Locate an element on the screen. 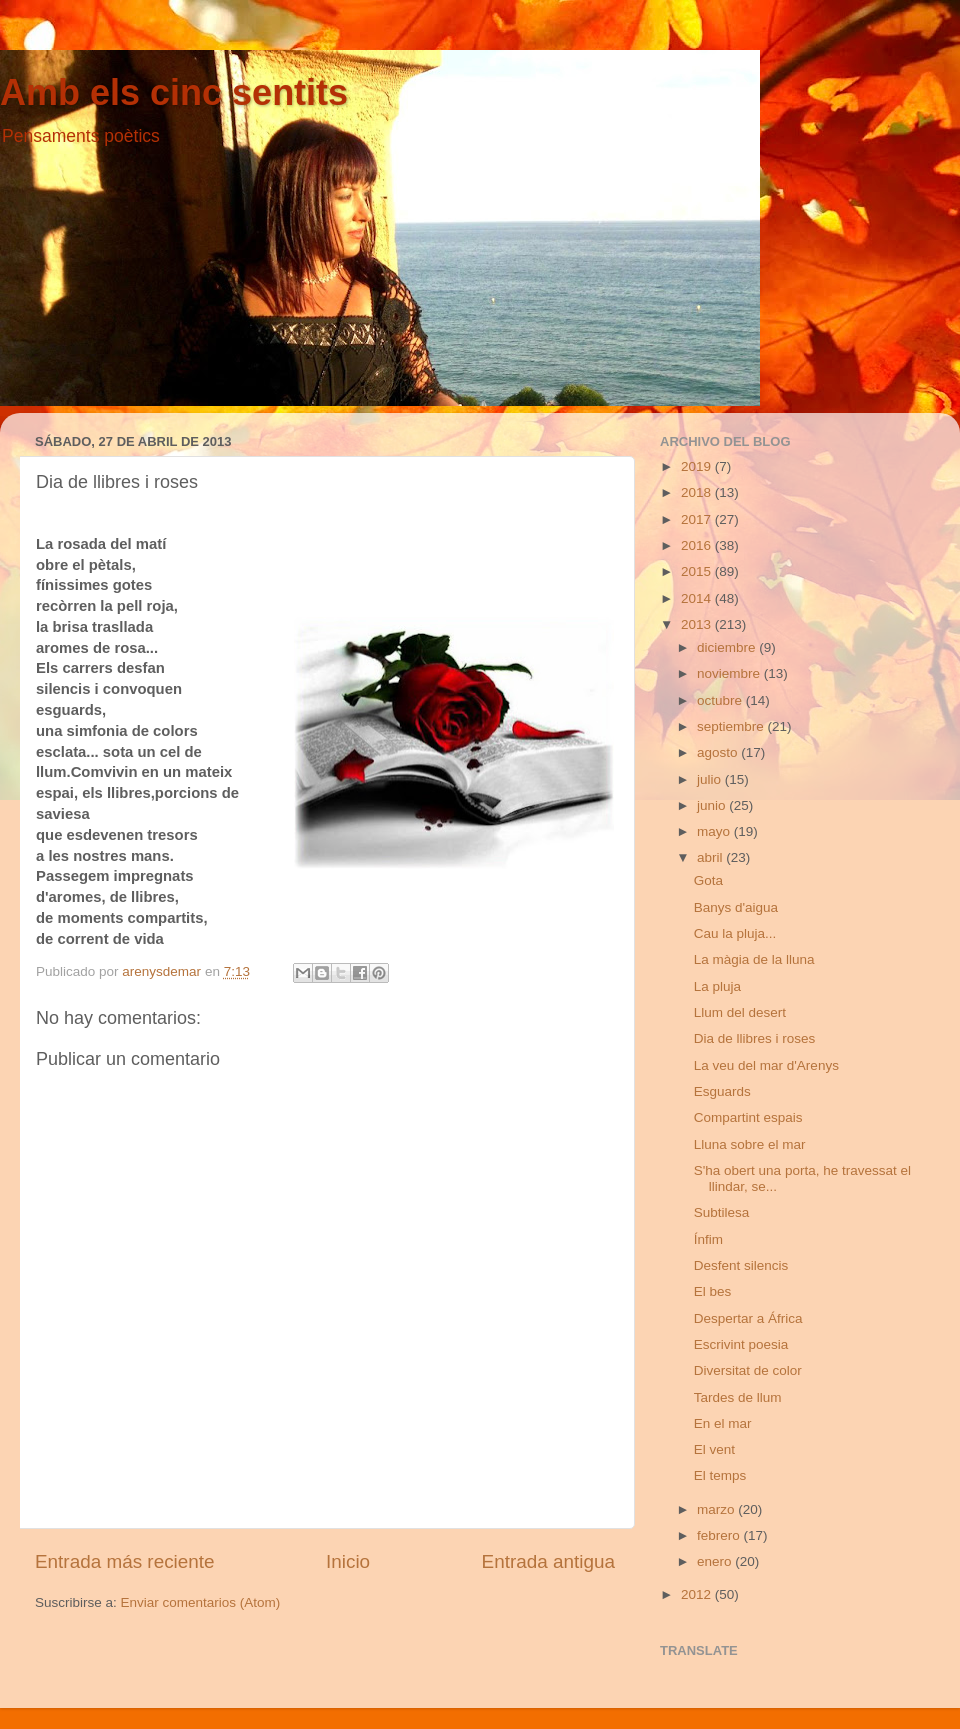 Image resolution: width=960 pixels, height=1729 pixels. Cau la pluja... is located at coordinates (735, 933).